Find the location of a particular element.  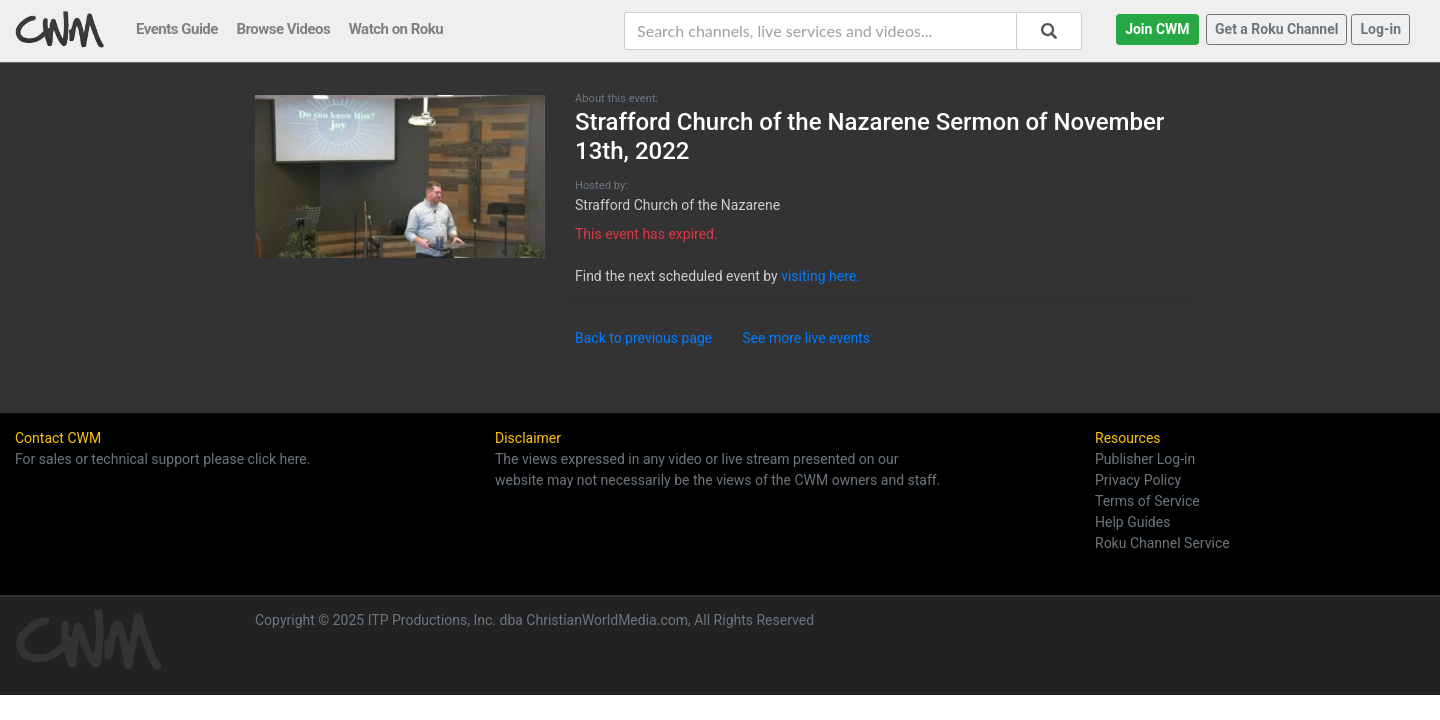

visiting here. is located at coordinates (820, 276).